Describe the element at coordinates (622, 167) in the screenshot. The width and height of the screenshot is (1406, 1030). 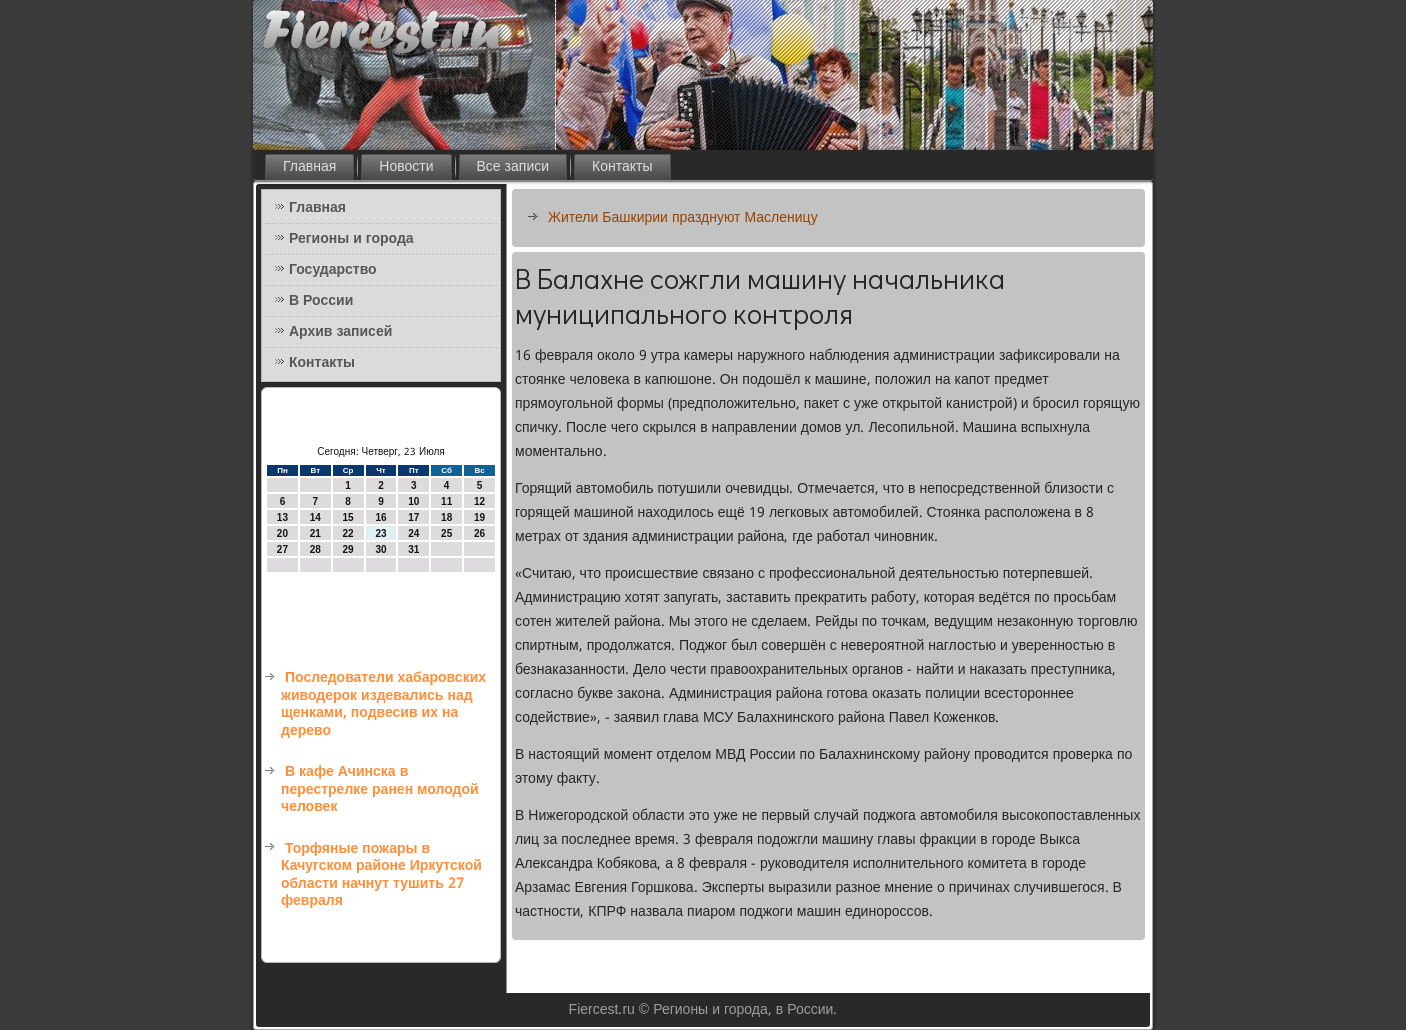
I see `Контакты` at that location.